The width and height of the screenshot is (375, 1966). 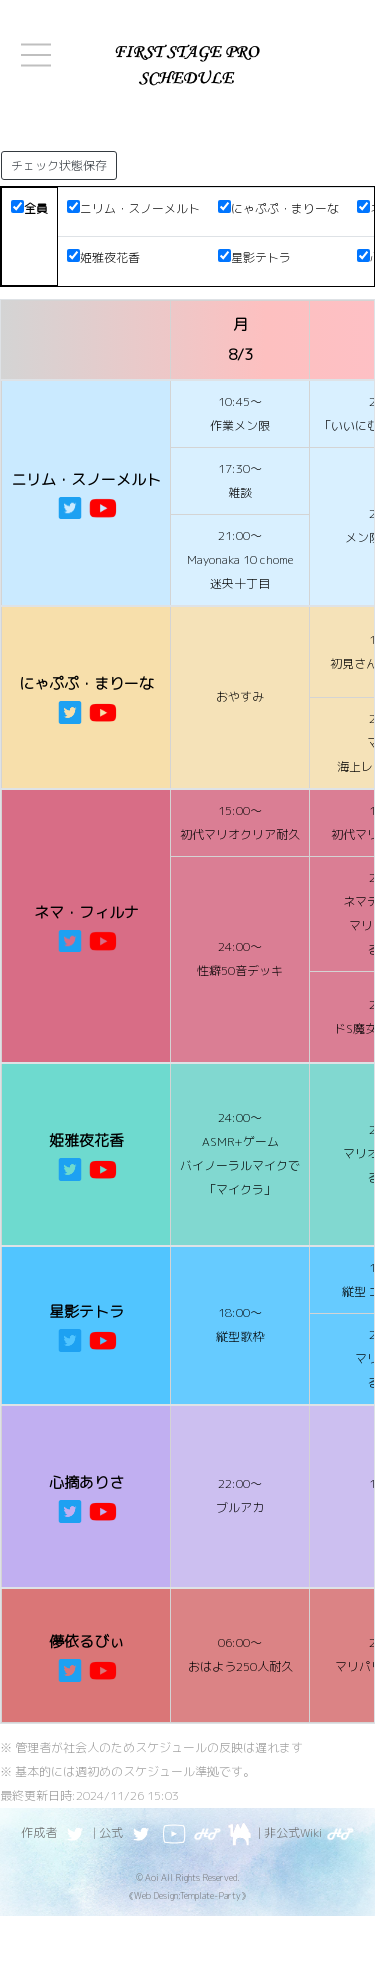 I want to click on 《Web Design:Template-Party》, so click(x=187, y=1895).